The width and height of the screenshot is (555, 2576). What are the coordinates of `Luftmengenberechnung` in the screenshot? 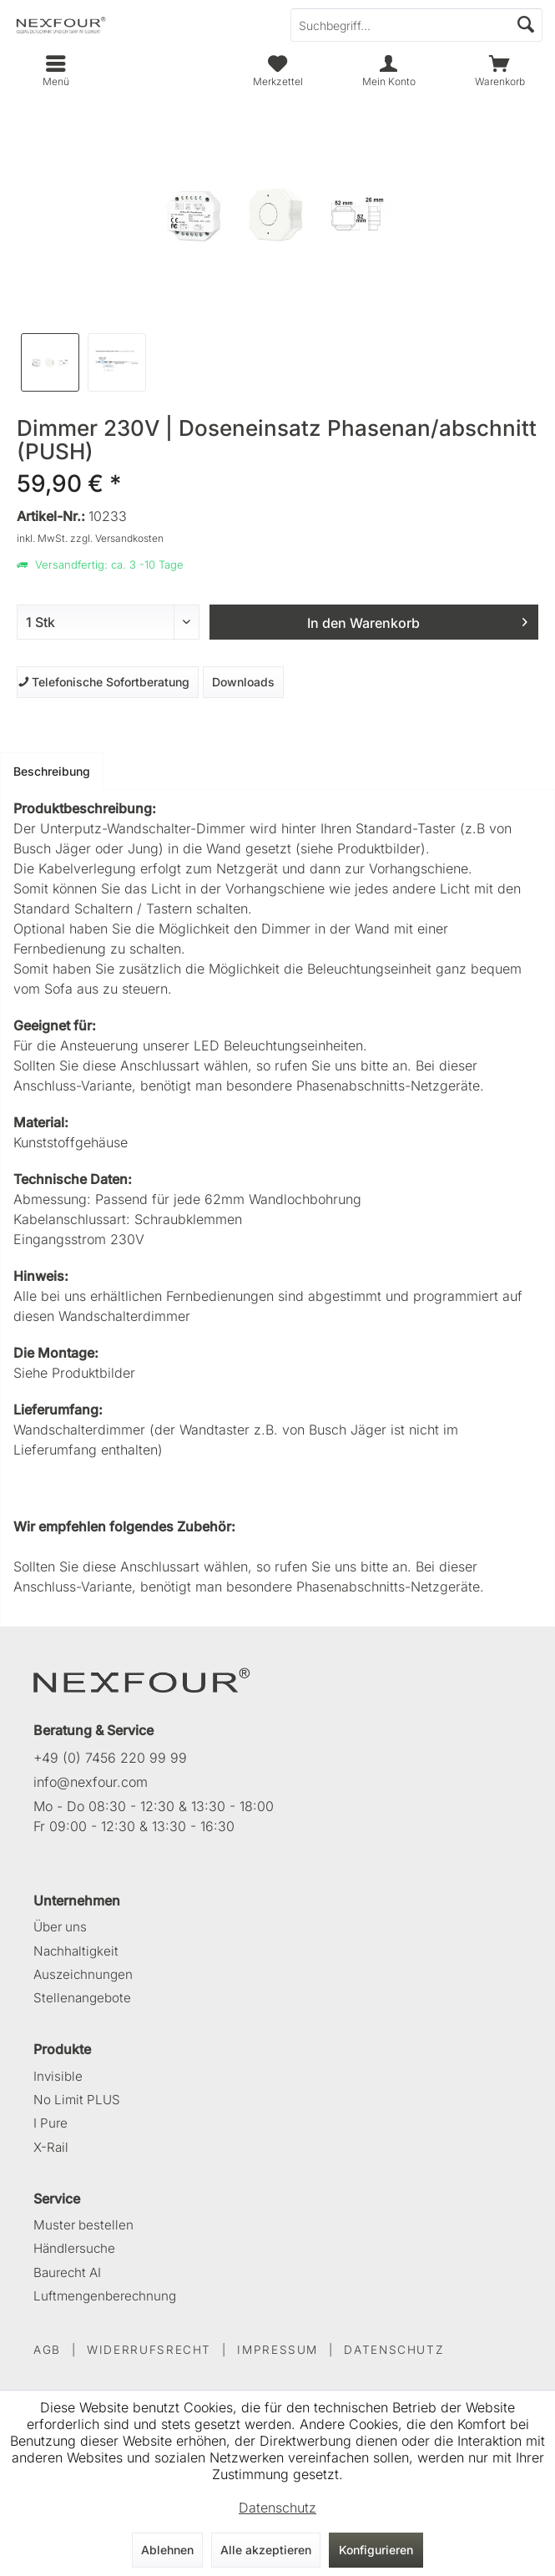 It's located at (104, 2296).